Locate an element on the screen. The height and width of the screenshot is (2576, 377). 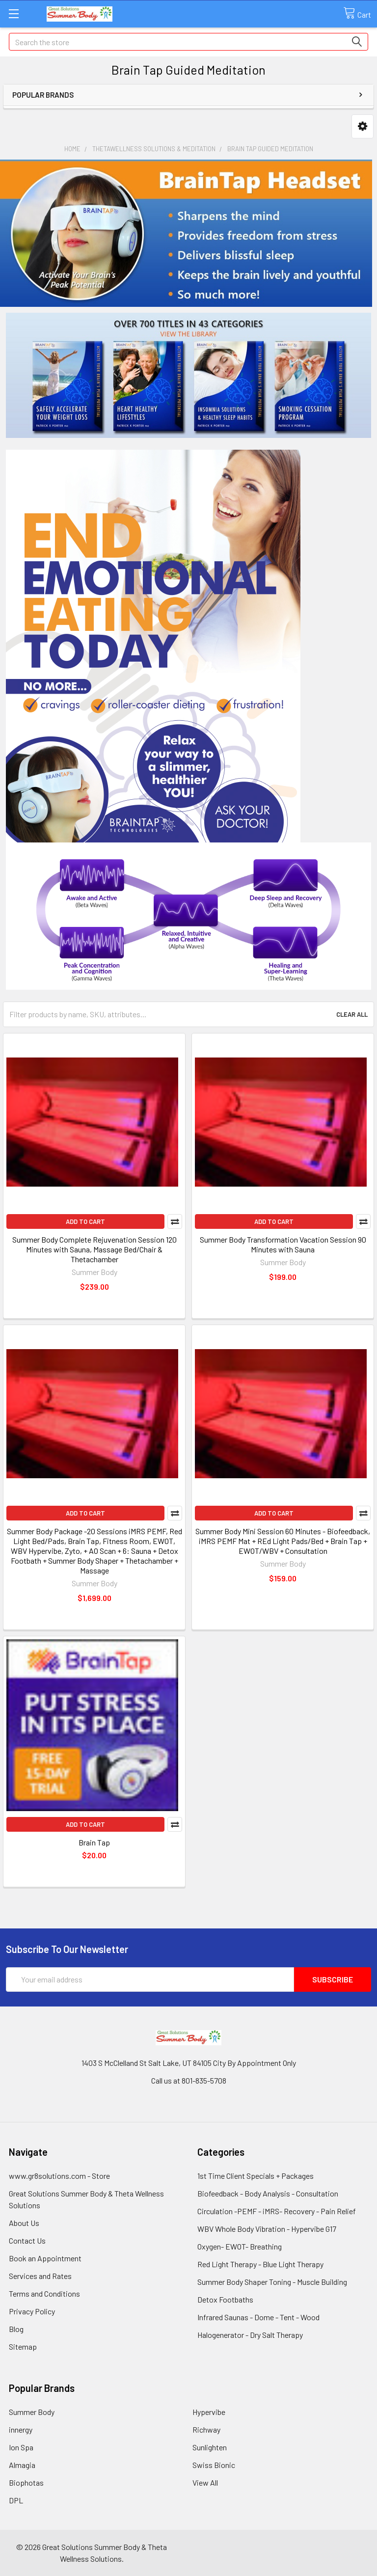
DPL is located at coordinates (16, 2500).